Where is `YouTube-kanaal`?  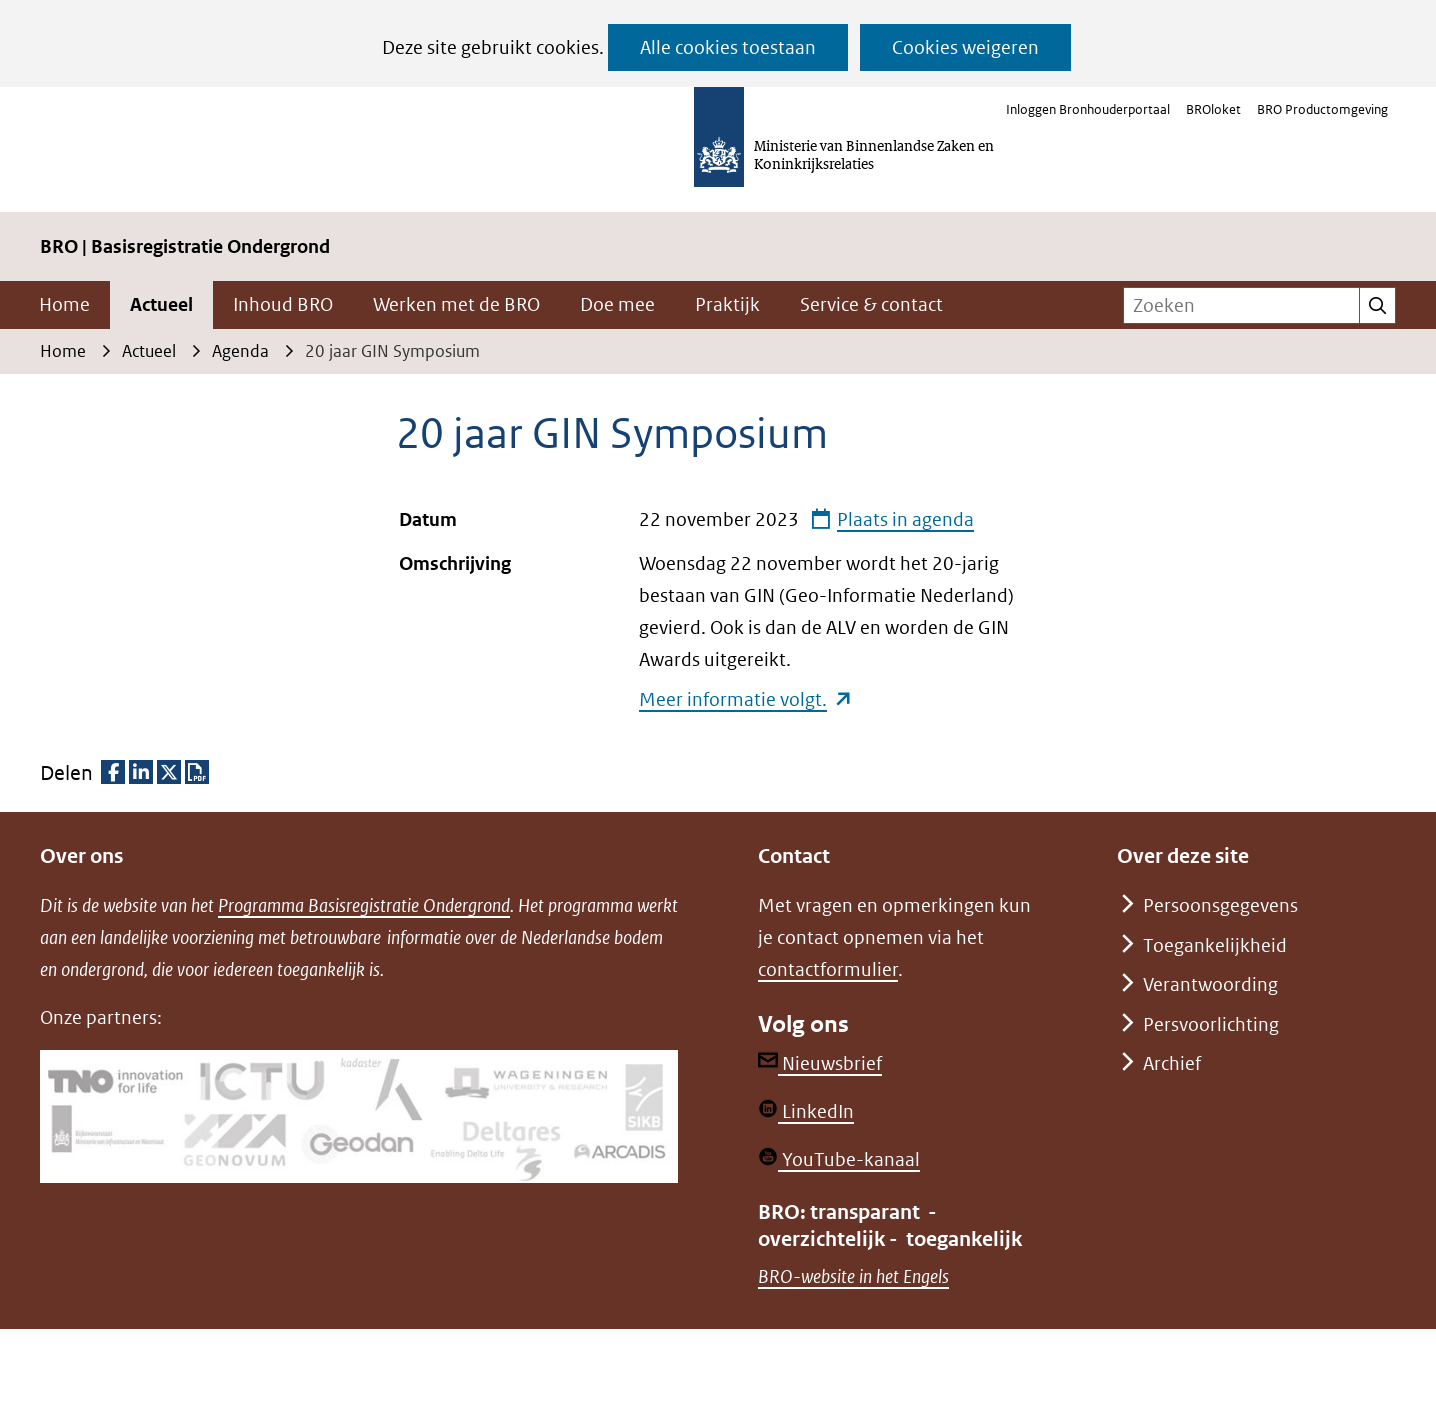 YouTube-kanaal is located at coordinates (839, 1159).